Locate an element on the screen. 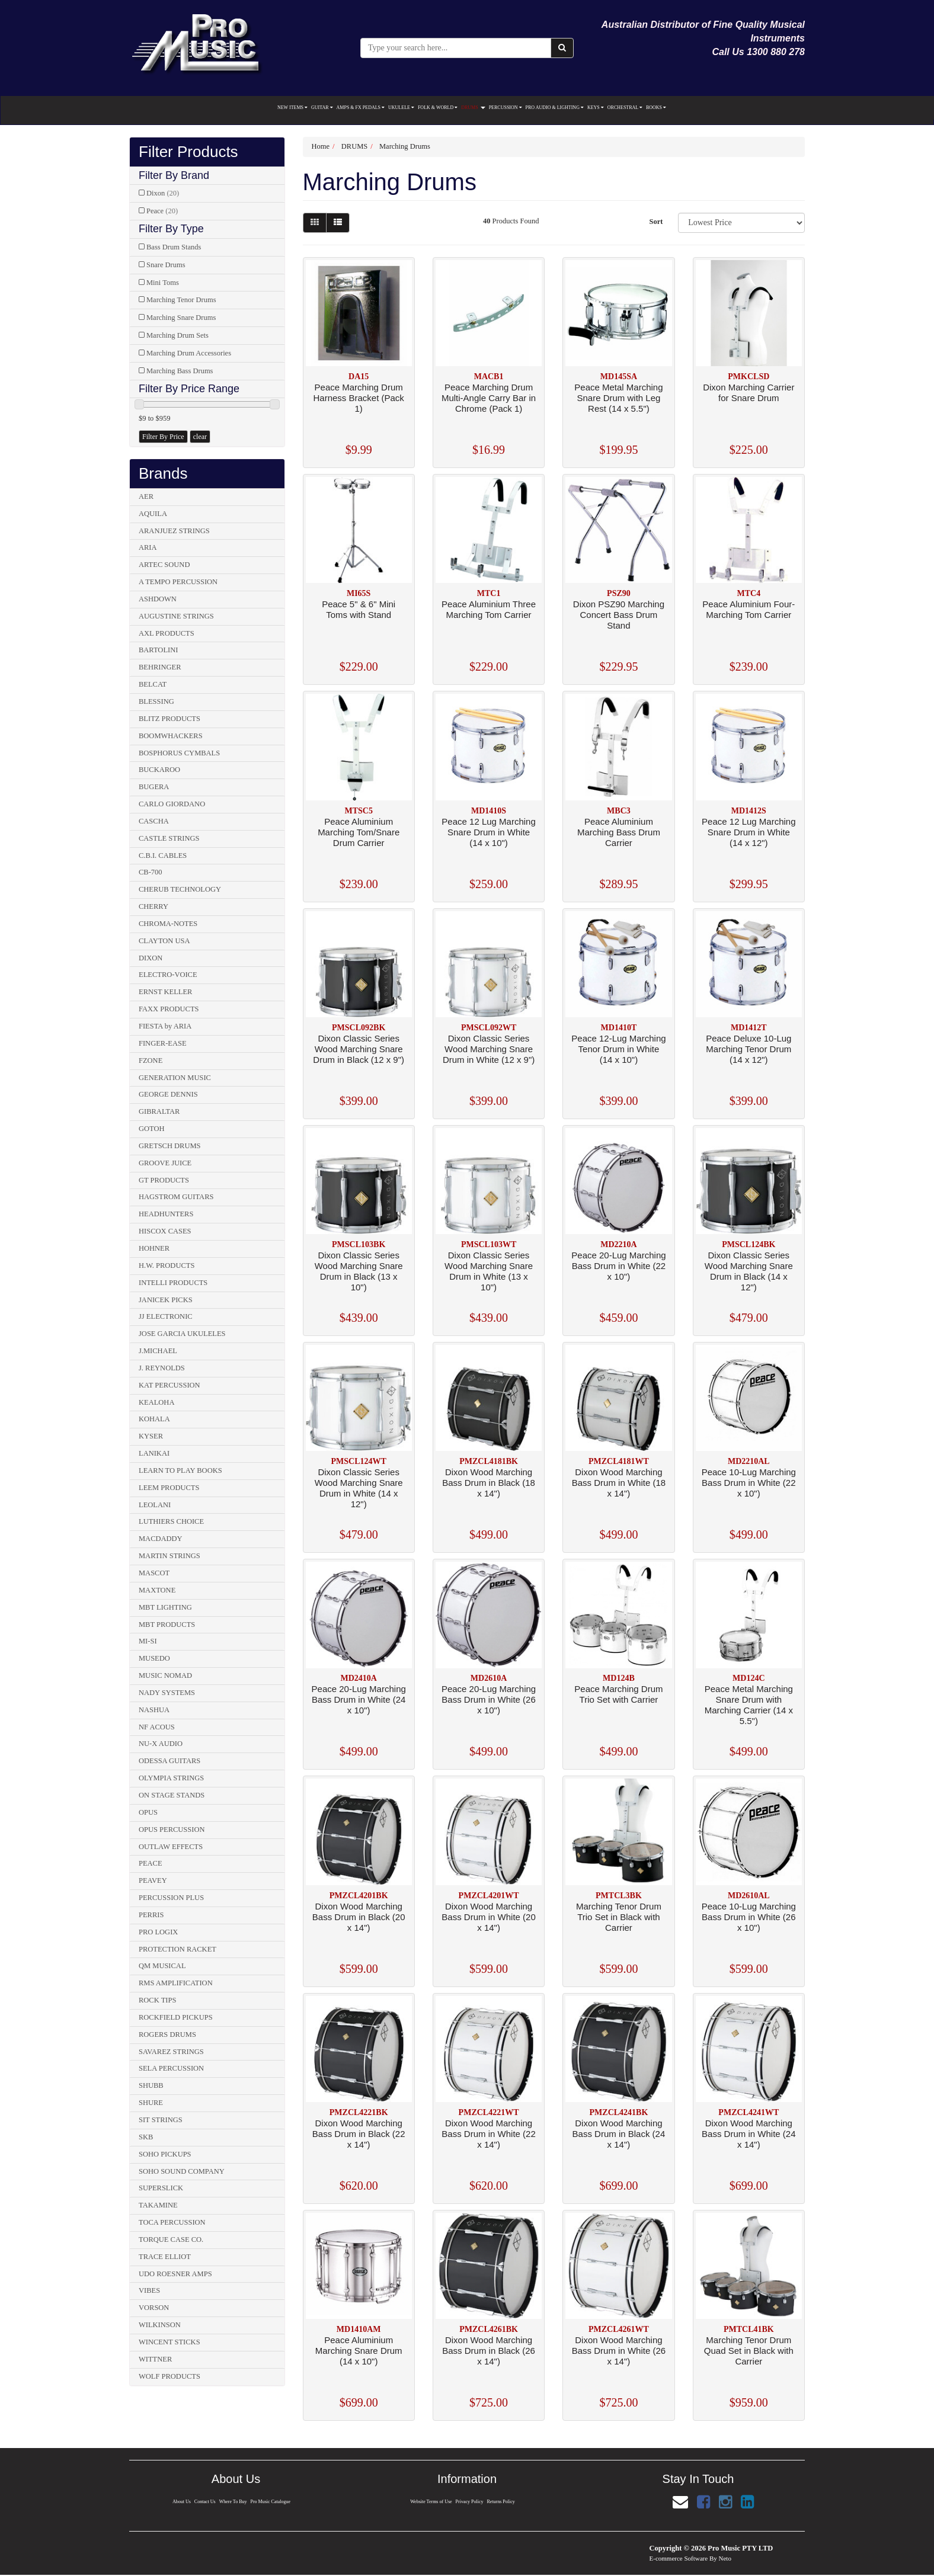 The width and height of the screenshot is (934, 2576). ORCHESTRAL is located at coordinates (624, 107).